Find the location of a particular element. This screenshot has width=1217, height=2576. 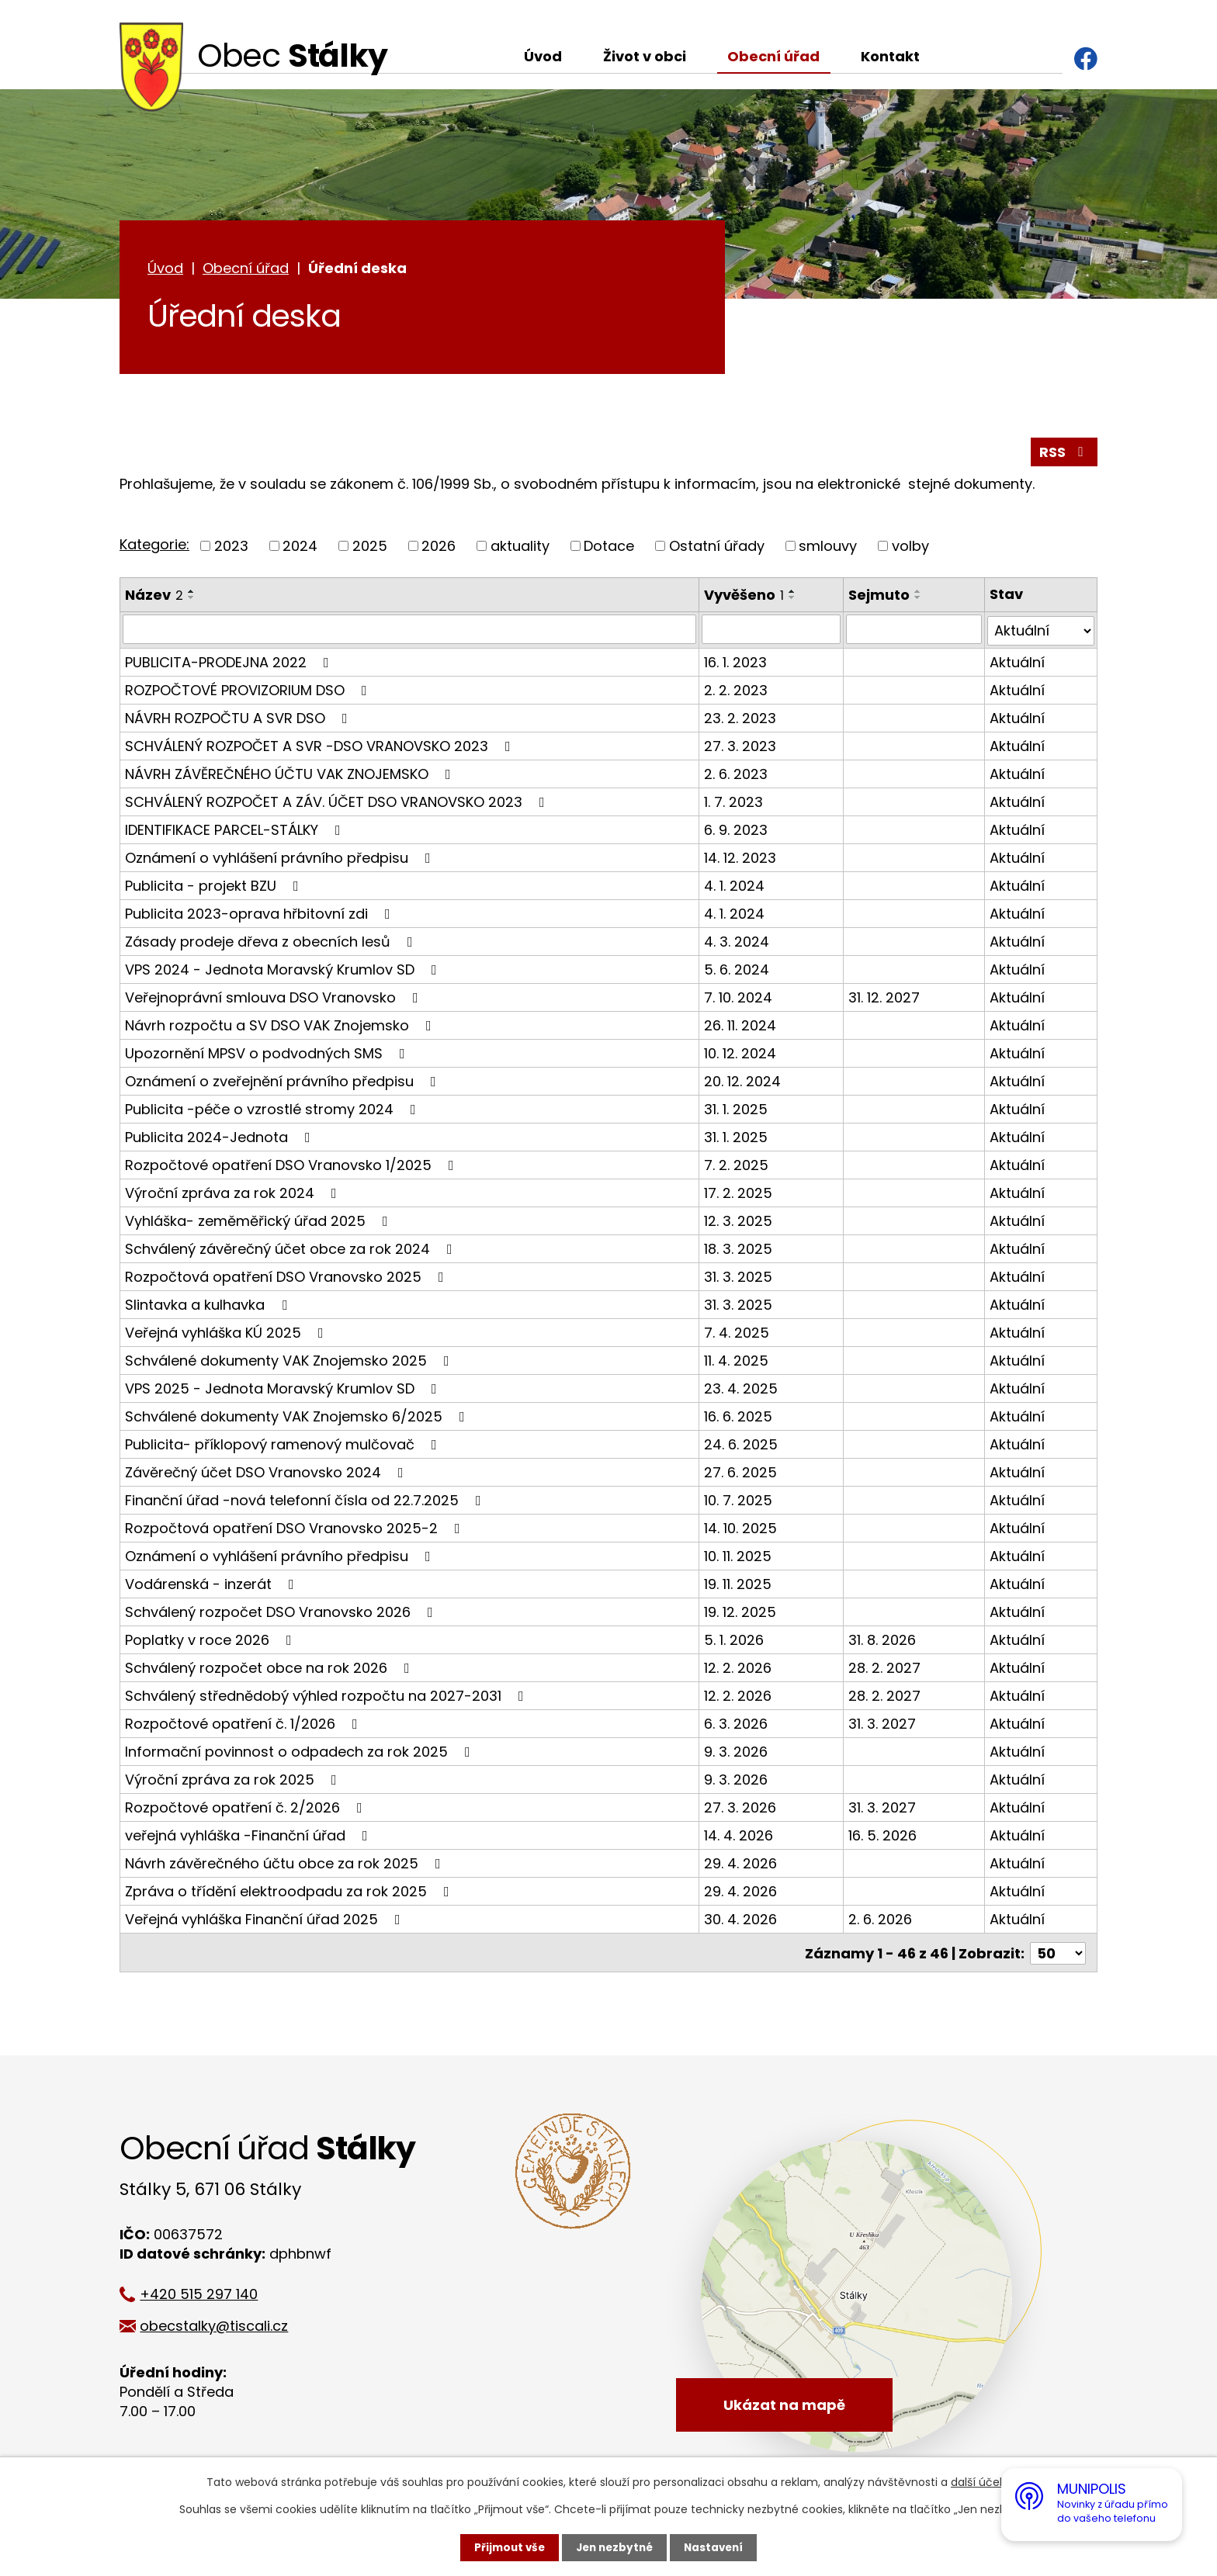

Schválené dokumenty VAK Znojemsko 6/2025 is located at coordinates (298, 1418).